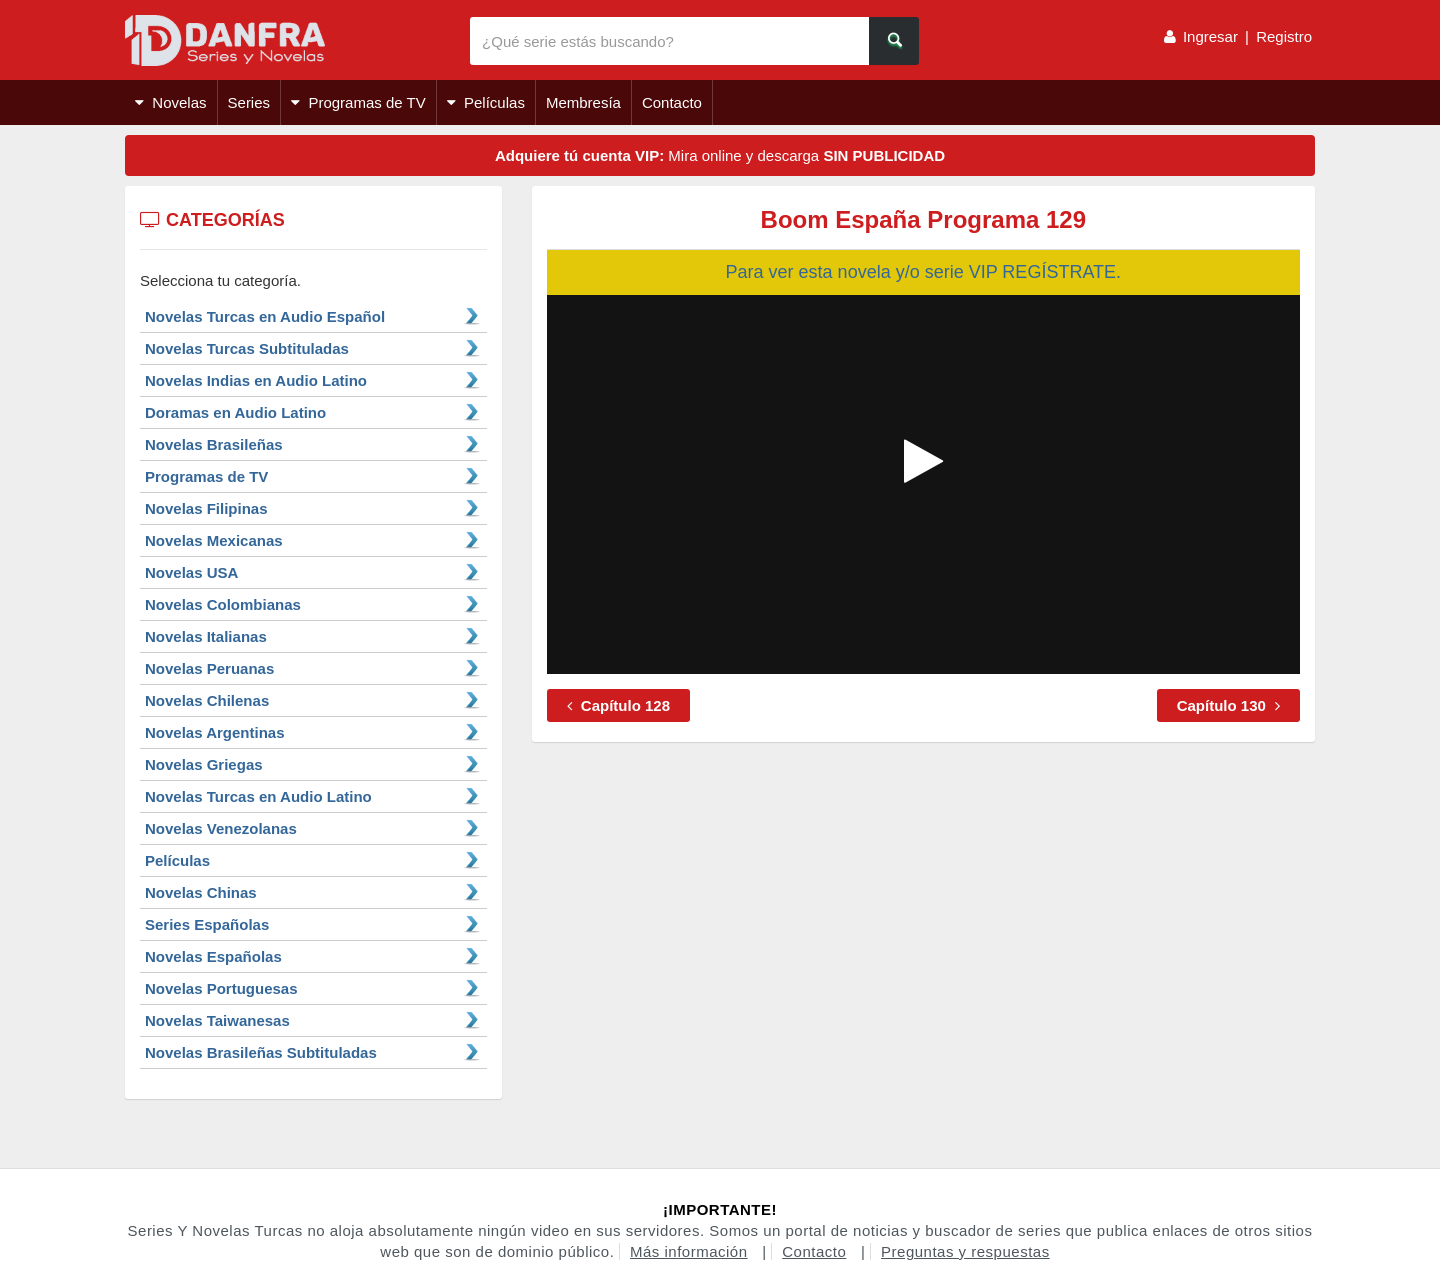 The height and width of the screenshot is (1263, 1440). Describe the element at coordinates (249, 102) in the screenshot. I see `Series` at that location.